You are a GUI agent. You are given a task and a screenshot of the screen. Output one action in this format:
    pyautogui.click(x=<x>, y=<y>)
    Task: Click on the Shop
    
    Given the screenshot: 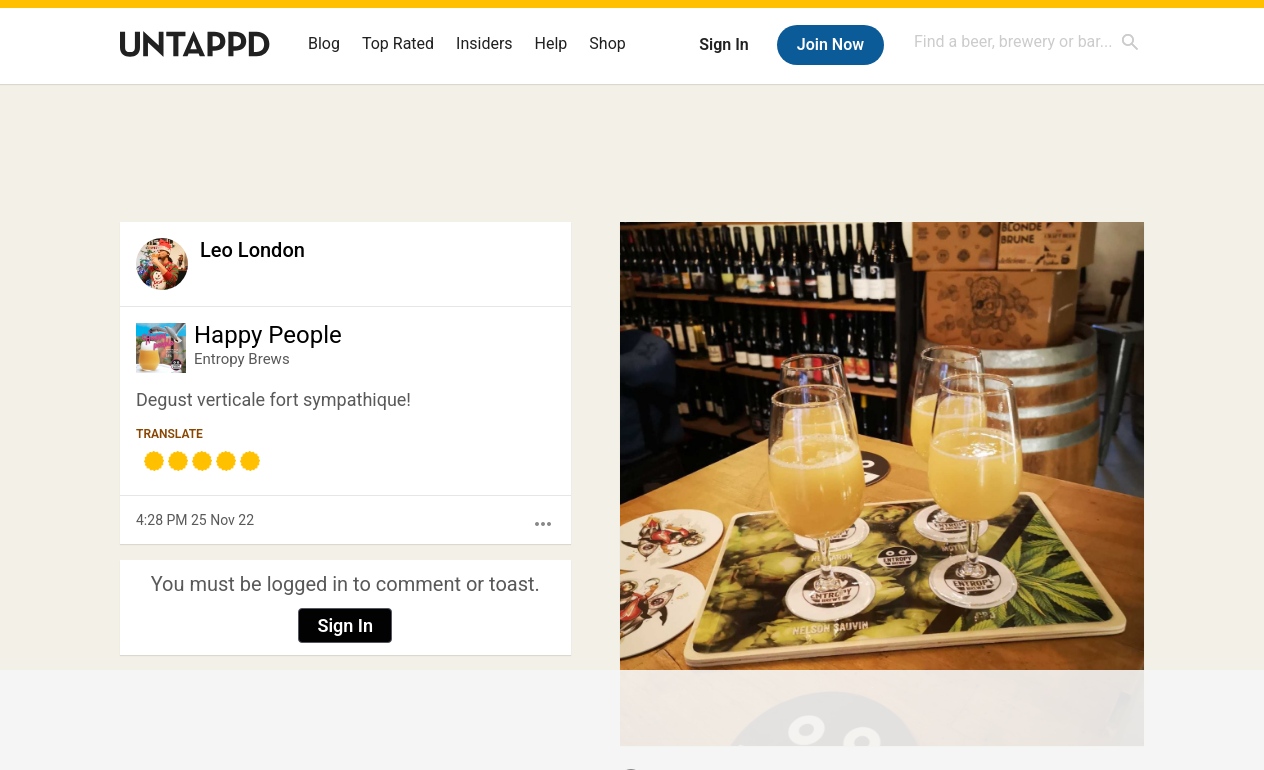 What is the action you would take?
    pyautogui.click(x=607, y=43)
    